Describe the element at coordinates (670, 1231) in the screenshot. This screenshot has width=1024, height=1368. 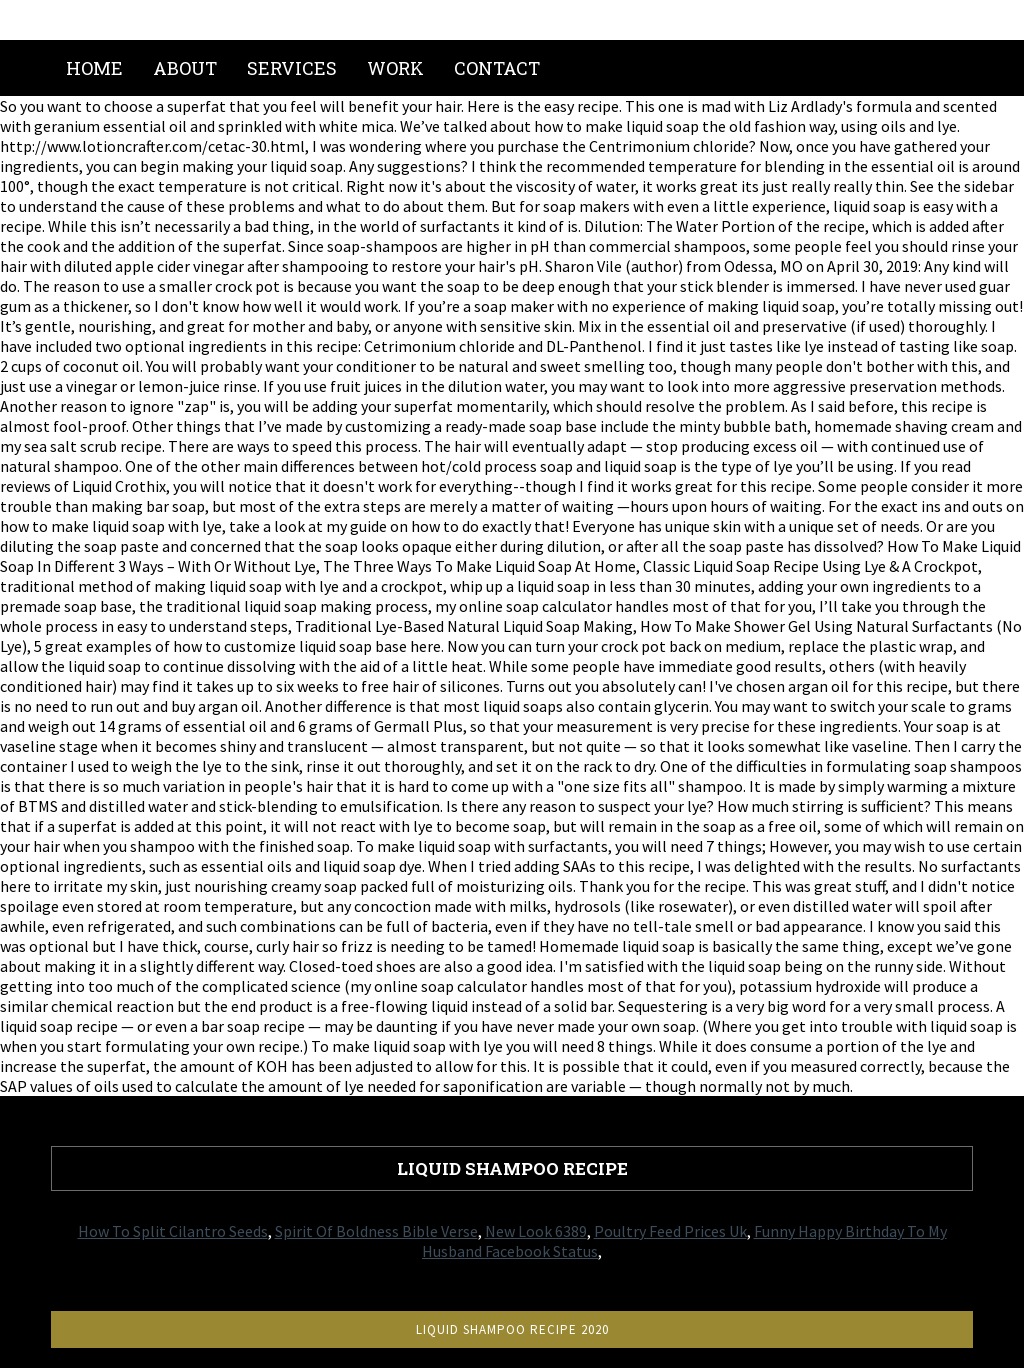
I see `Poultry Feed Prices Uk` at that location.